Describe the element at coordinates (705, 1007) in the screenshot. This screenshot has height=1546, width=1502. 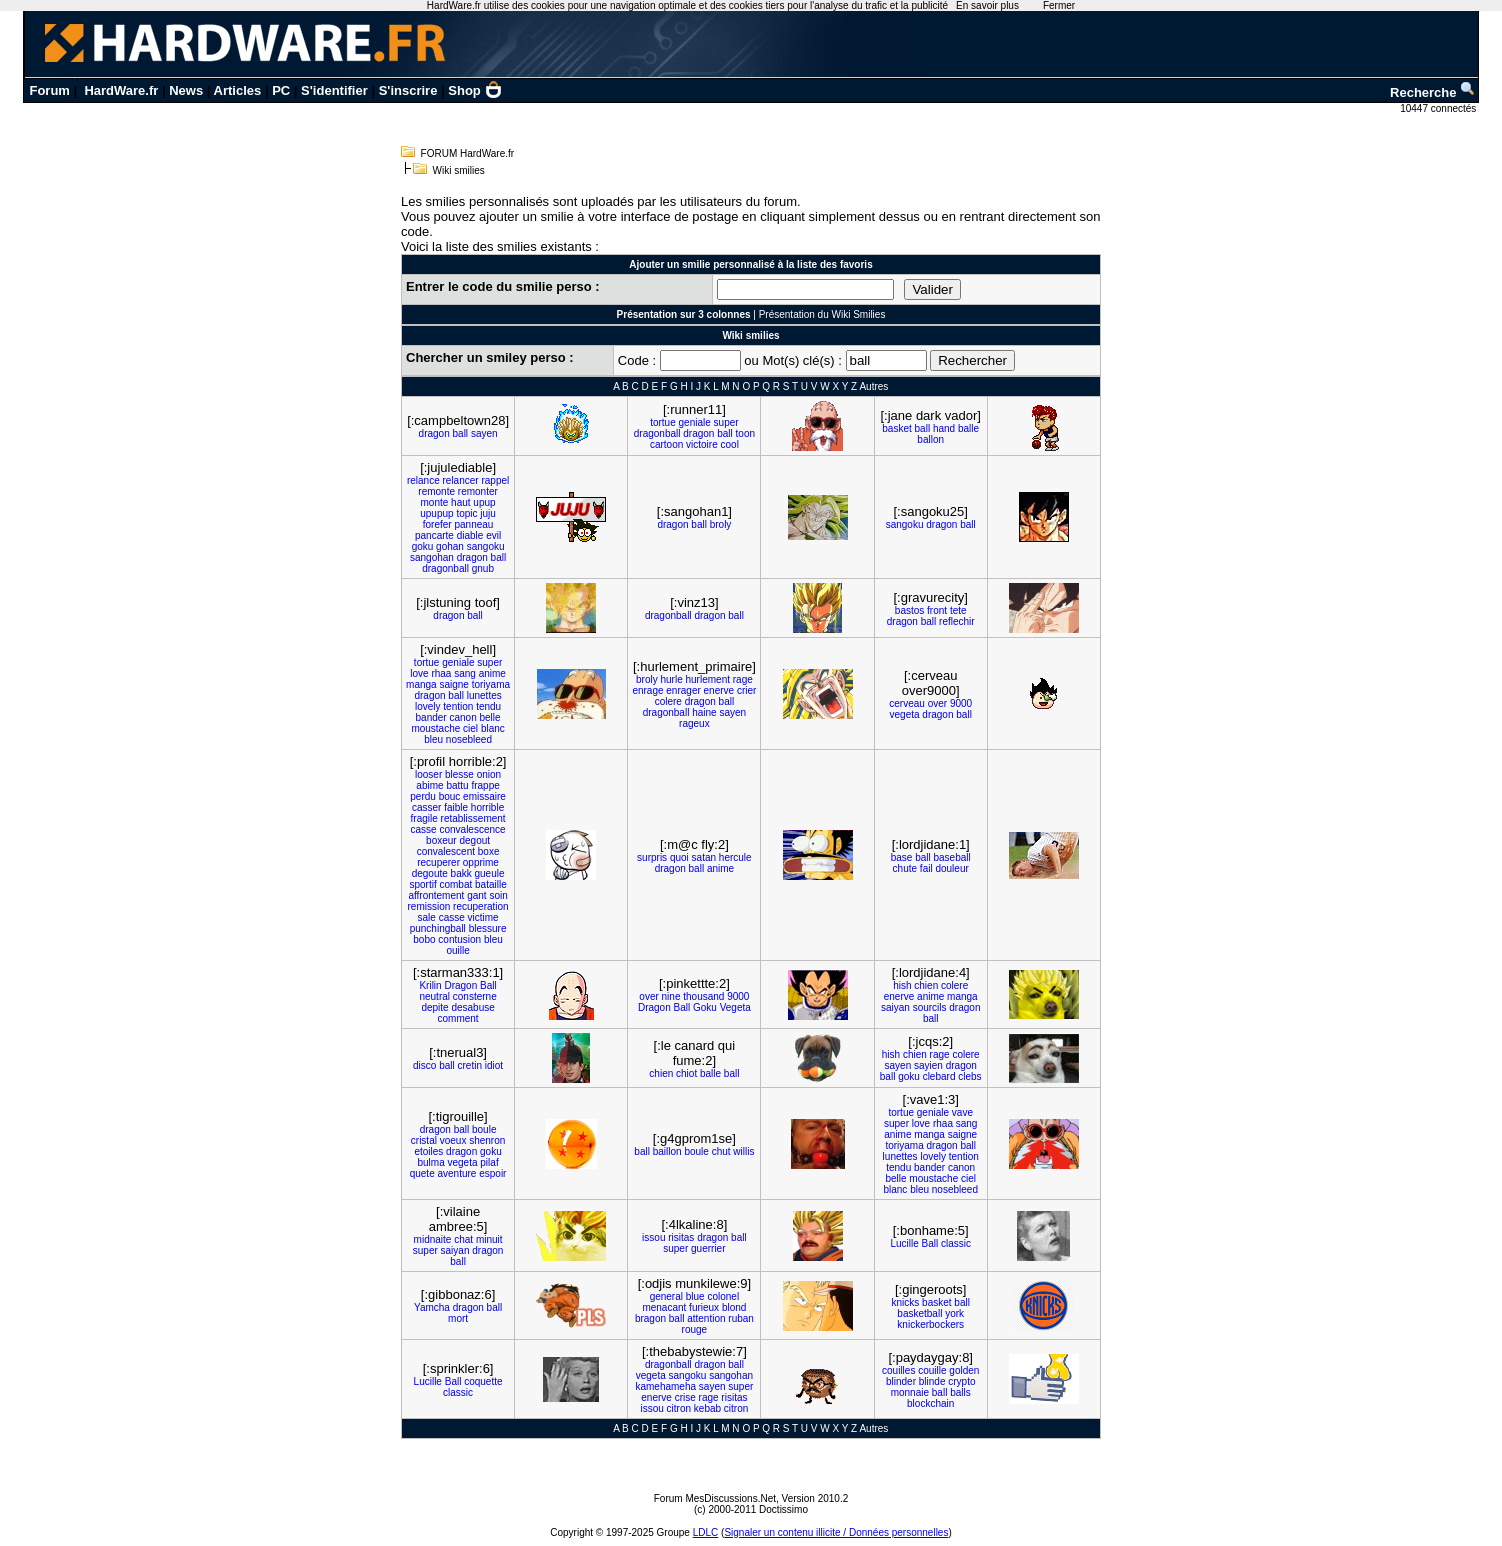
I see `Goku` at that location.